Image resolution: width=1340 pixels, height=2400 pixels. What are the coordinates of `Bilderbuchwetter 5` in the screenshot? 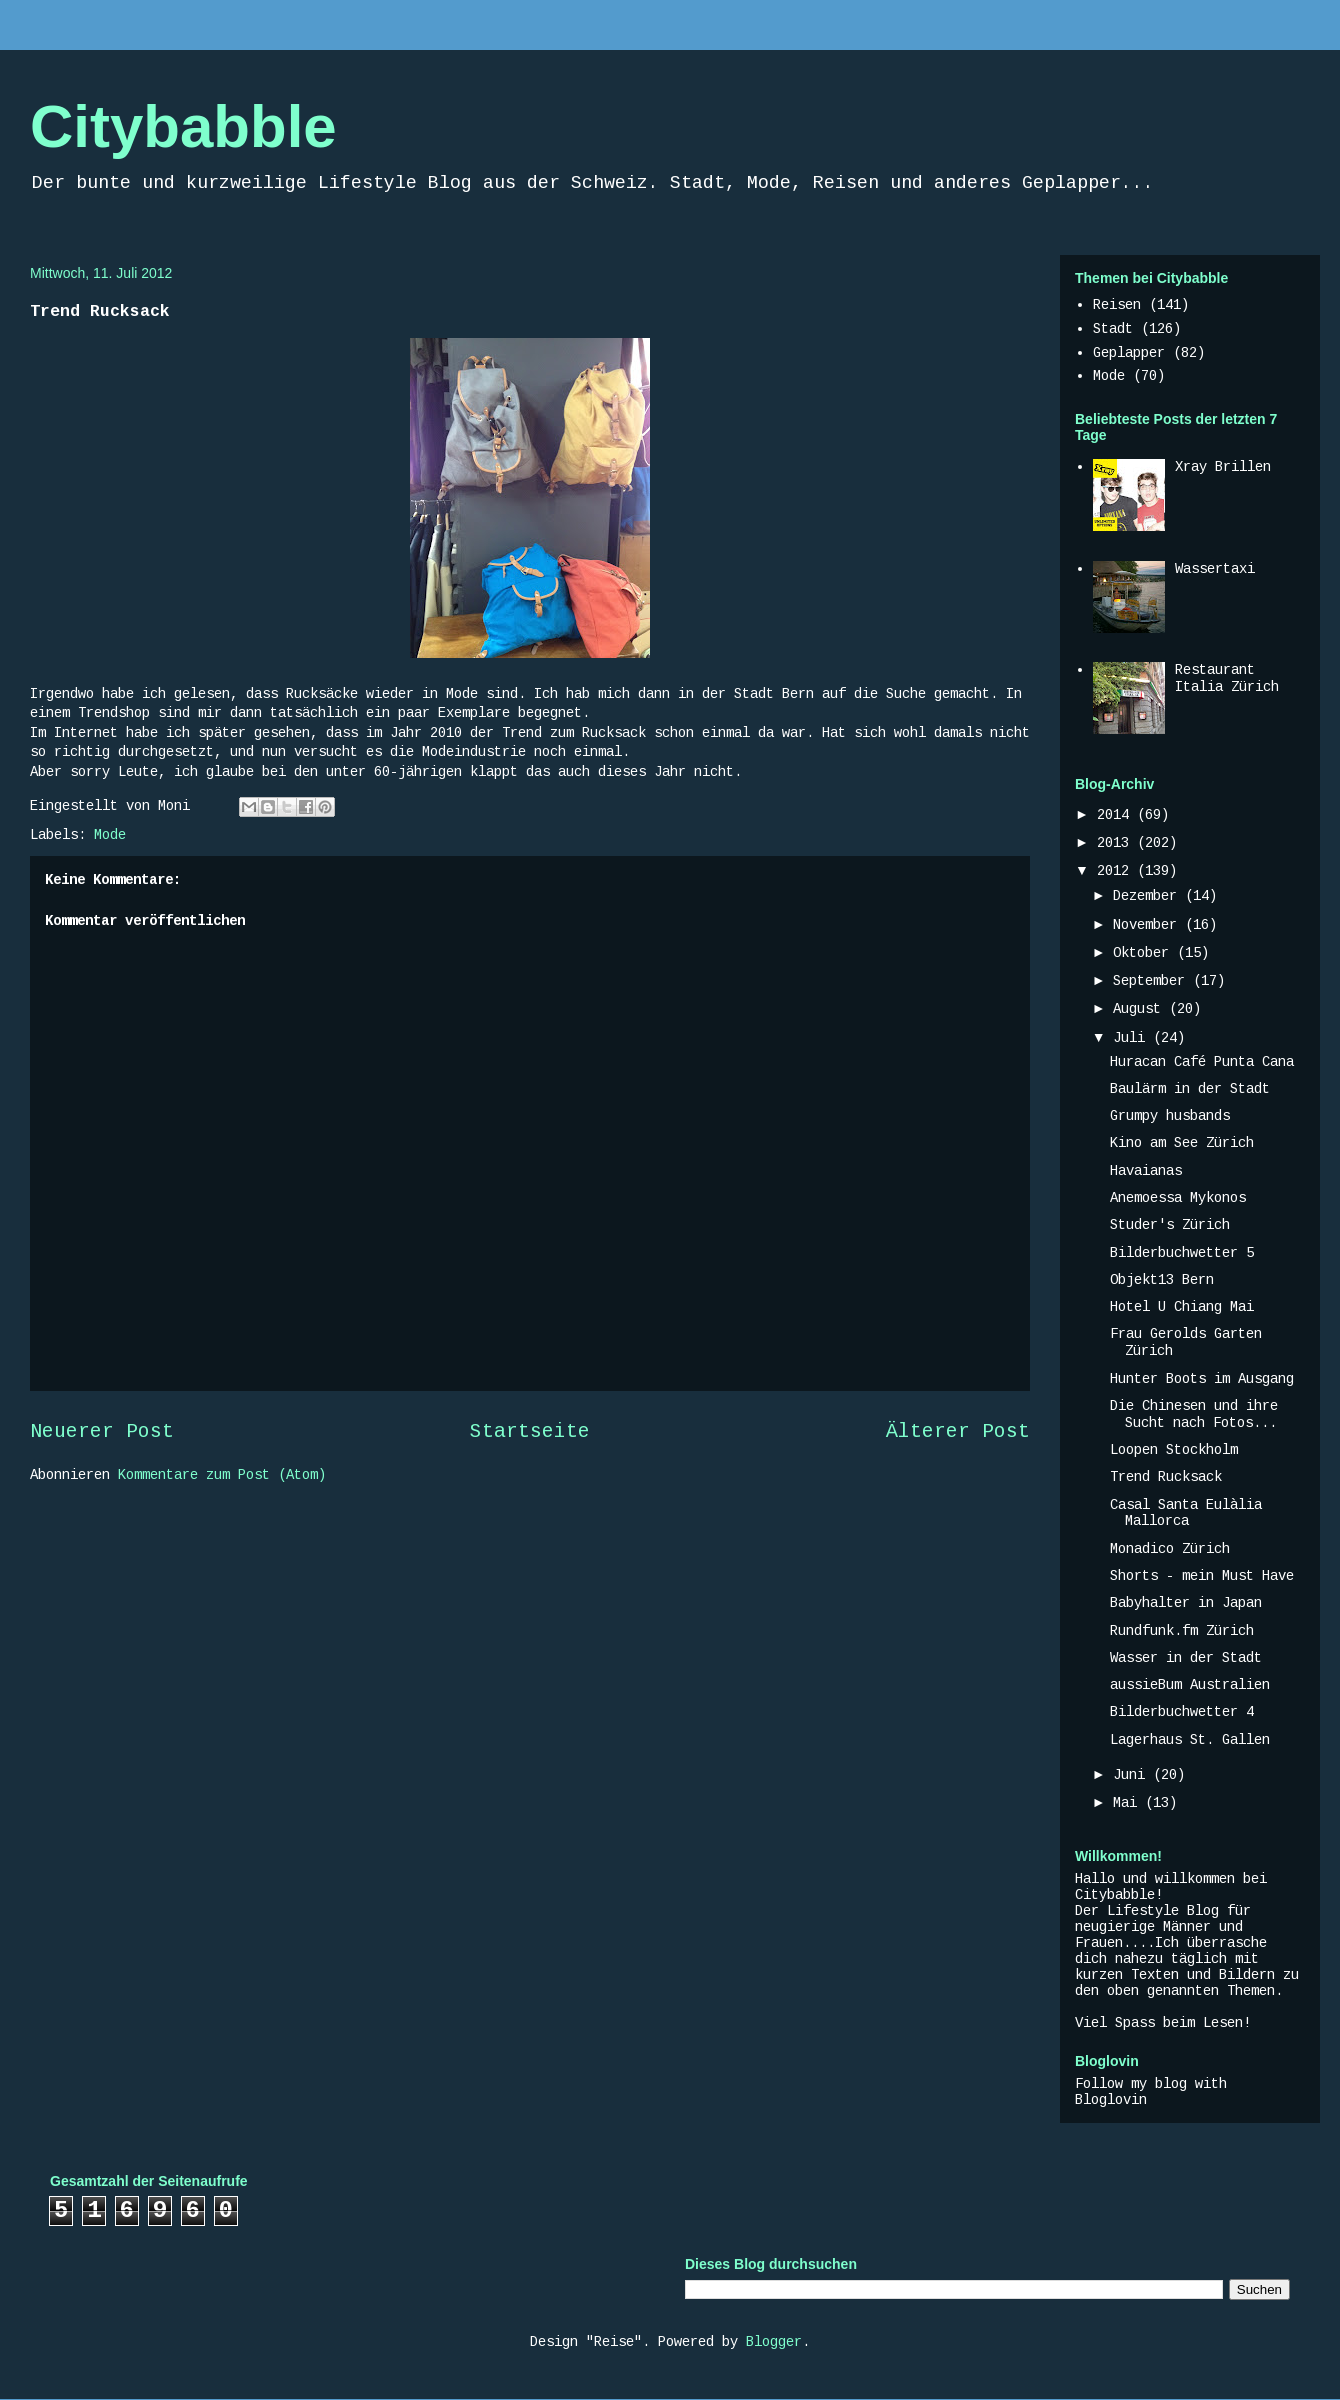 It's located at (1182, 1253).